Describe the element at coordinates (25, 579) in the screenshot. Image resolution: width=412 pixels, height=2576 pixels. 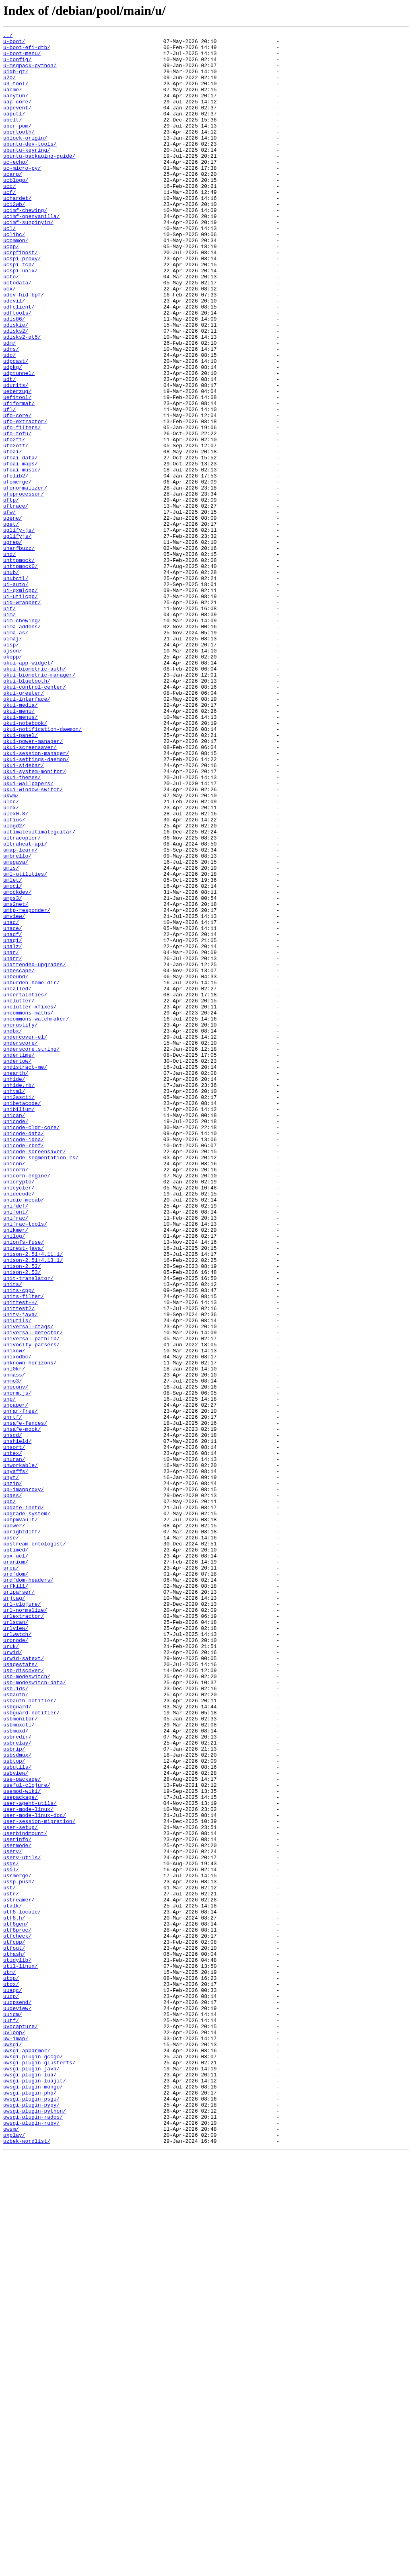
I see `ufonormalizer/` at that location.